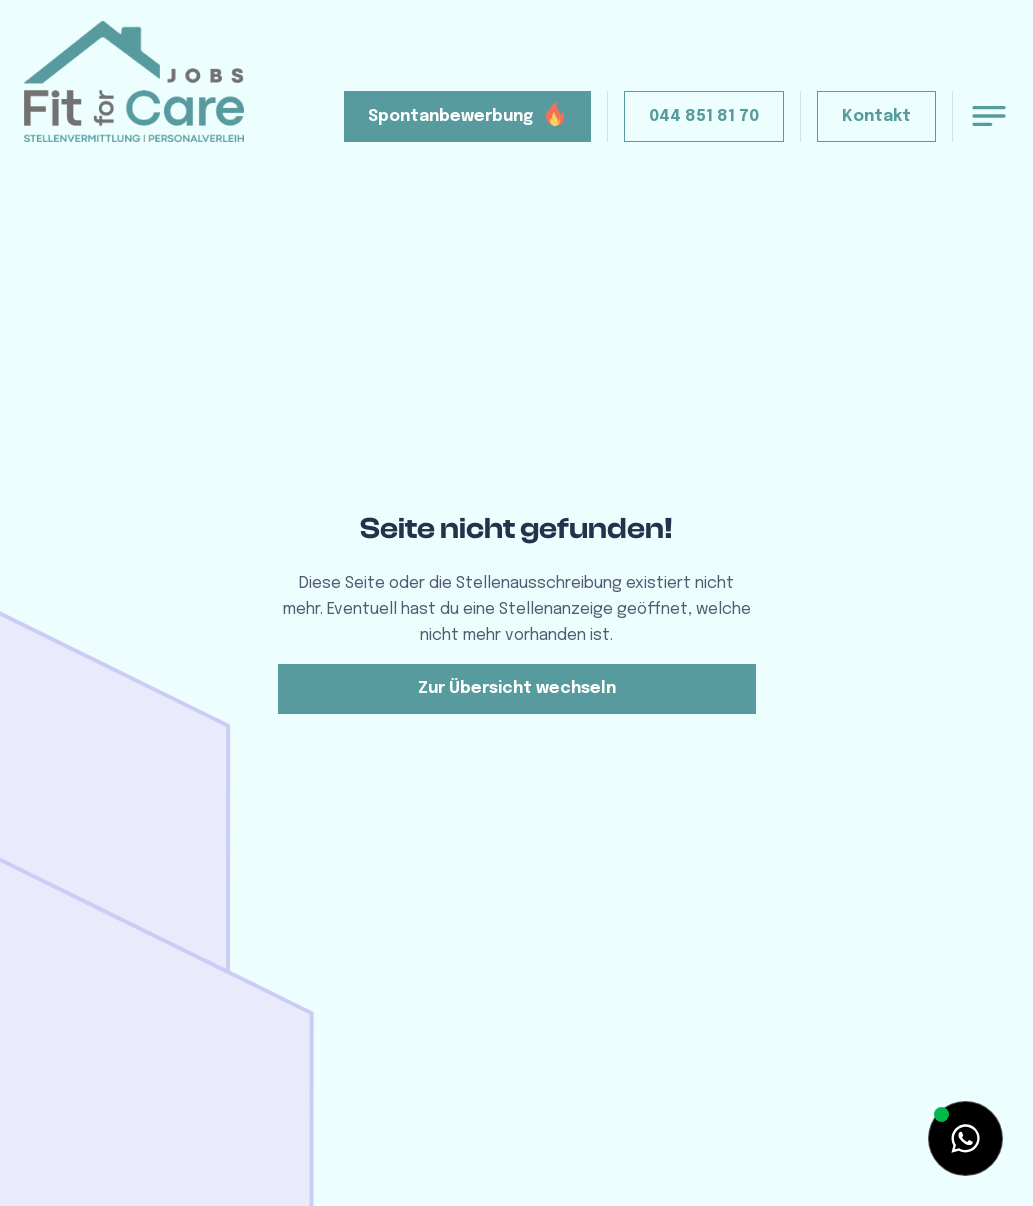 The image size is (1033, 1206). Describe the element at coordinates (517, 688) in the screenshot. I see `Zur Übersicht wechseln` at that location.